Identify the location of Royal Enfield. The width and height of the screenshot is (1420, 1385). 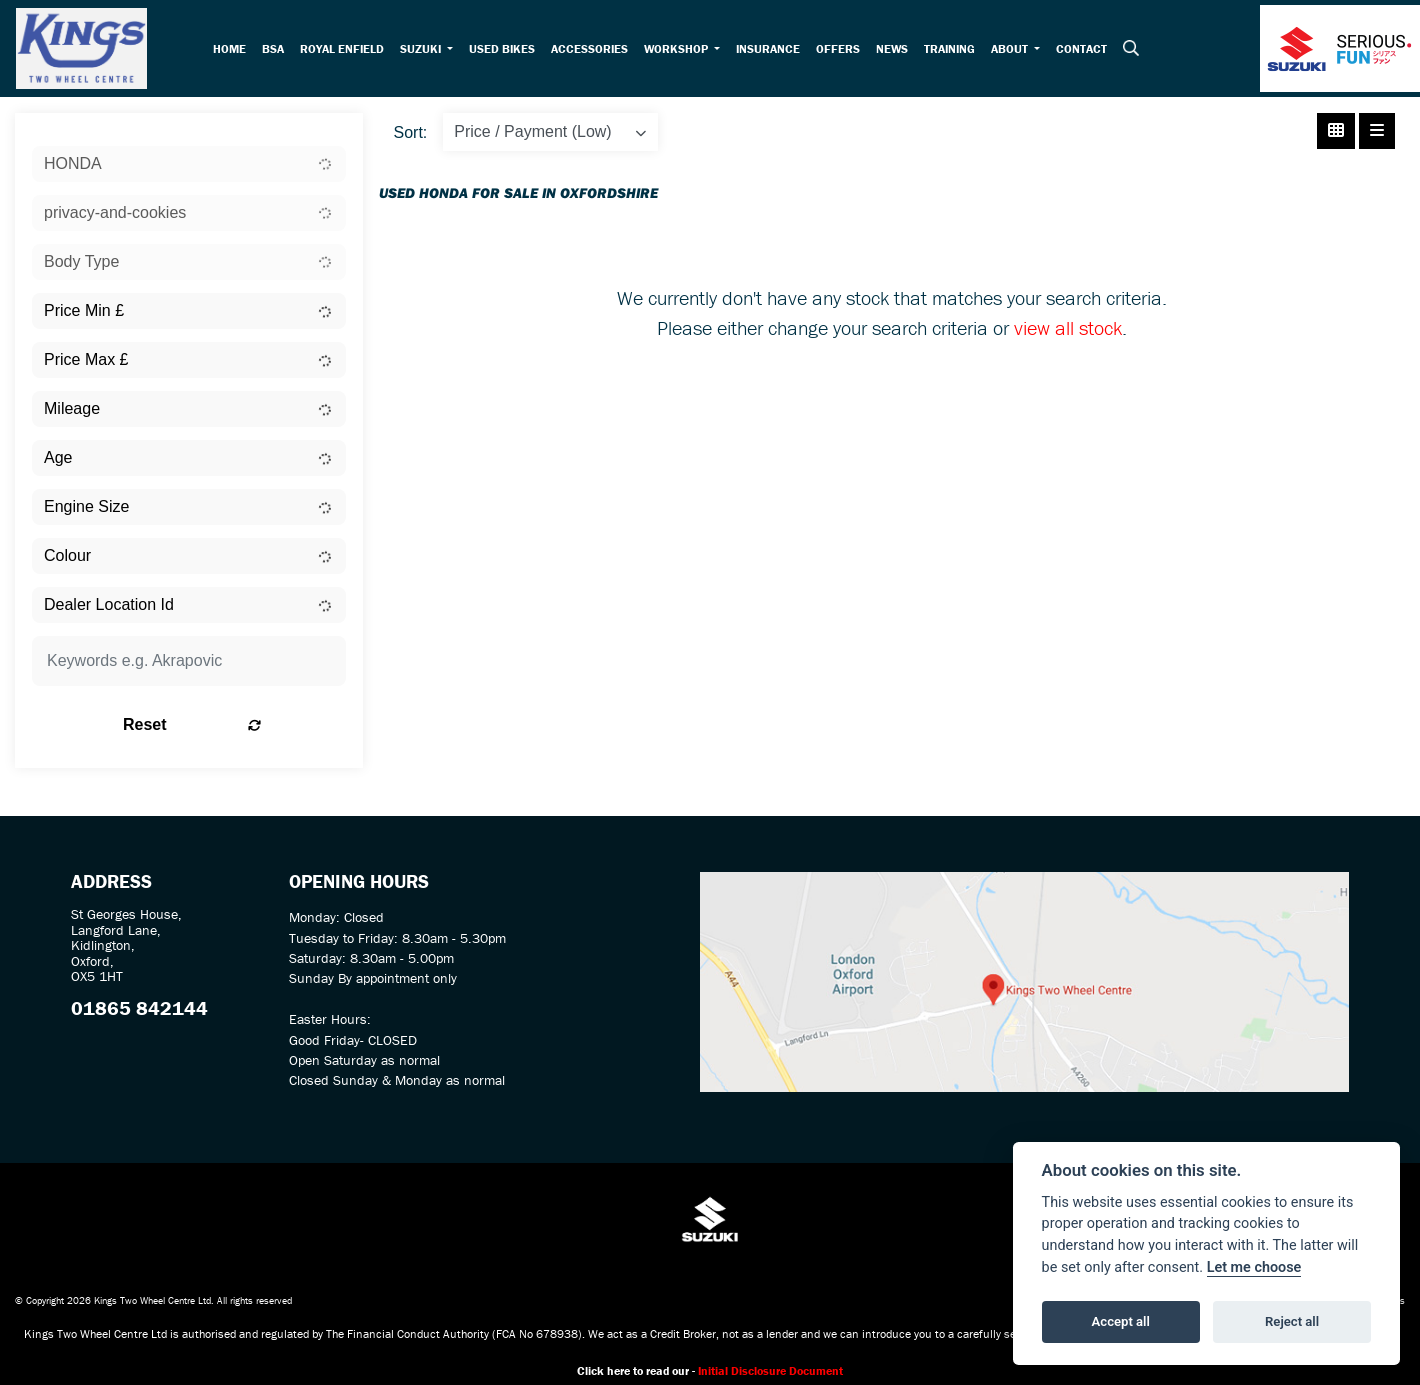
(346, 50).